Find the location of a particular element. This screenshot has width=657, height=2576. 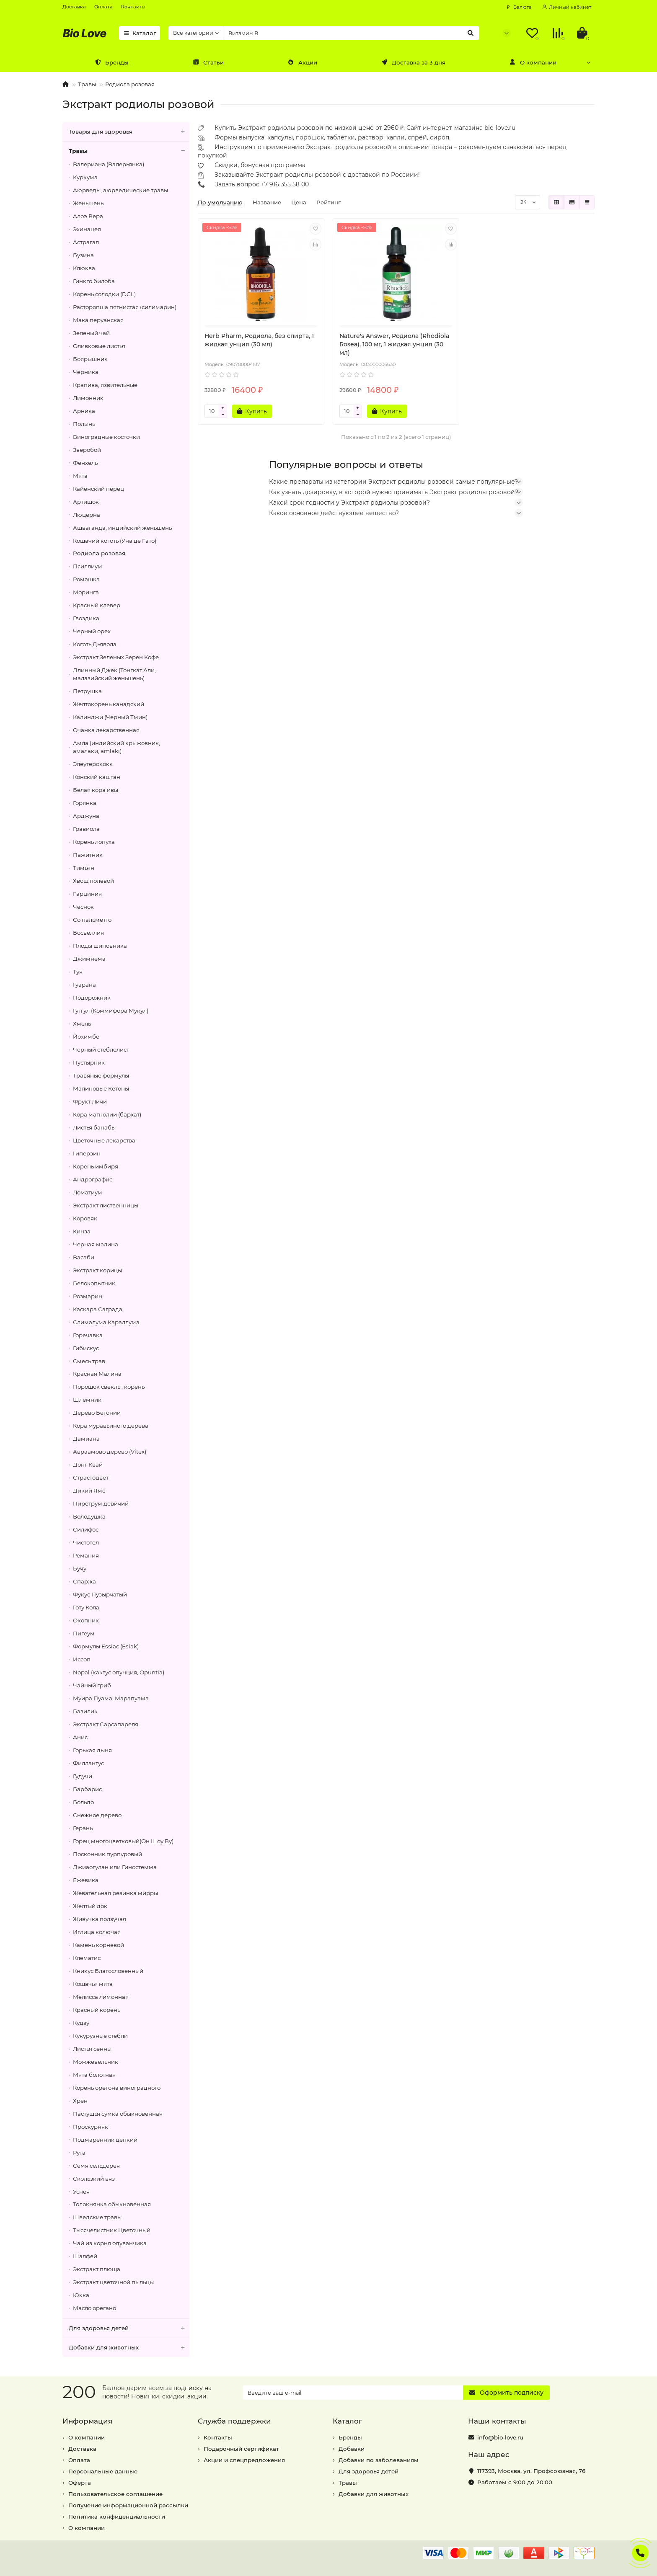

Жевательная резинка мирры is located at coordinates (115, 1893).